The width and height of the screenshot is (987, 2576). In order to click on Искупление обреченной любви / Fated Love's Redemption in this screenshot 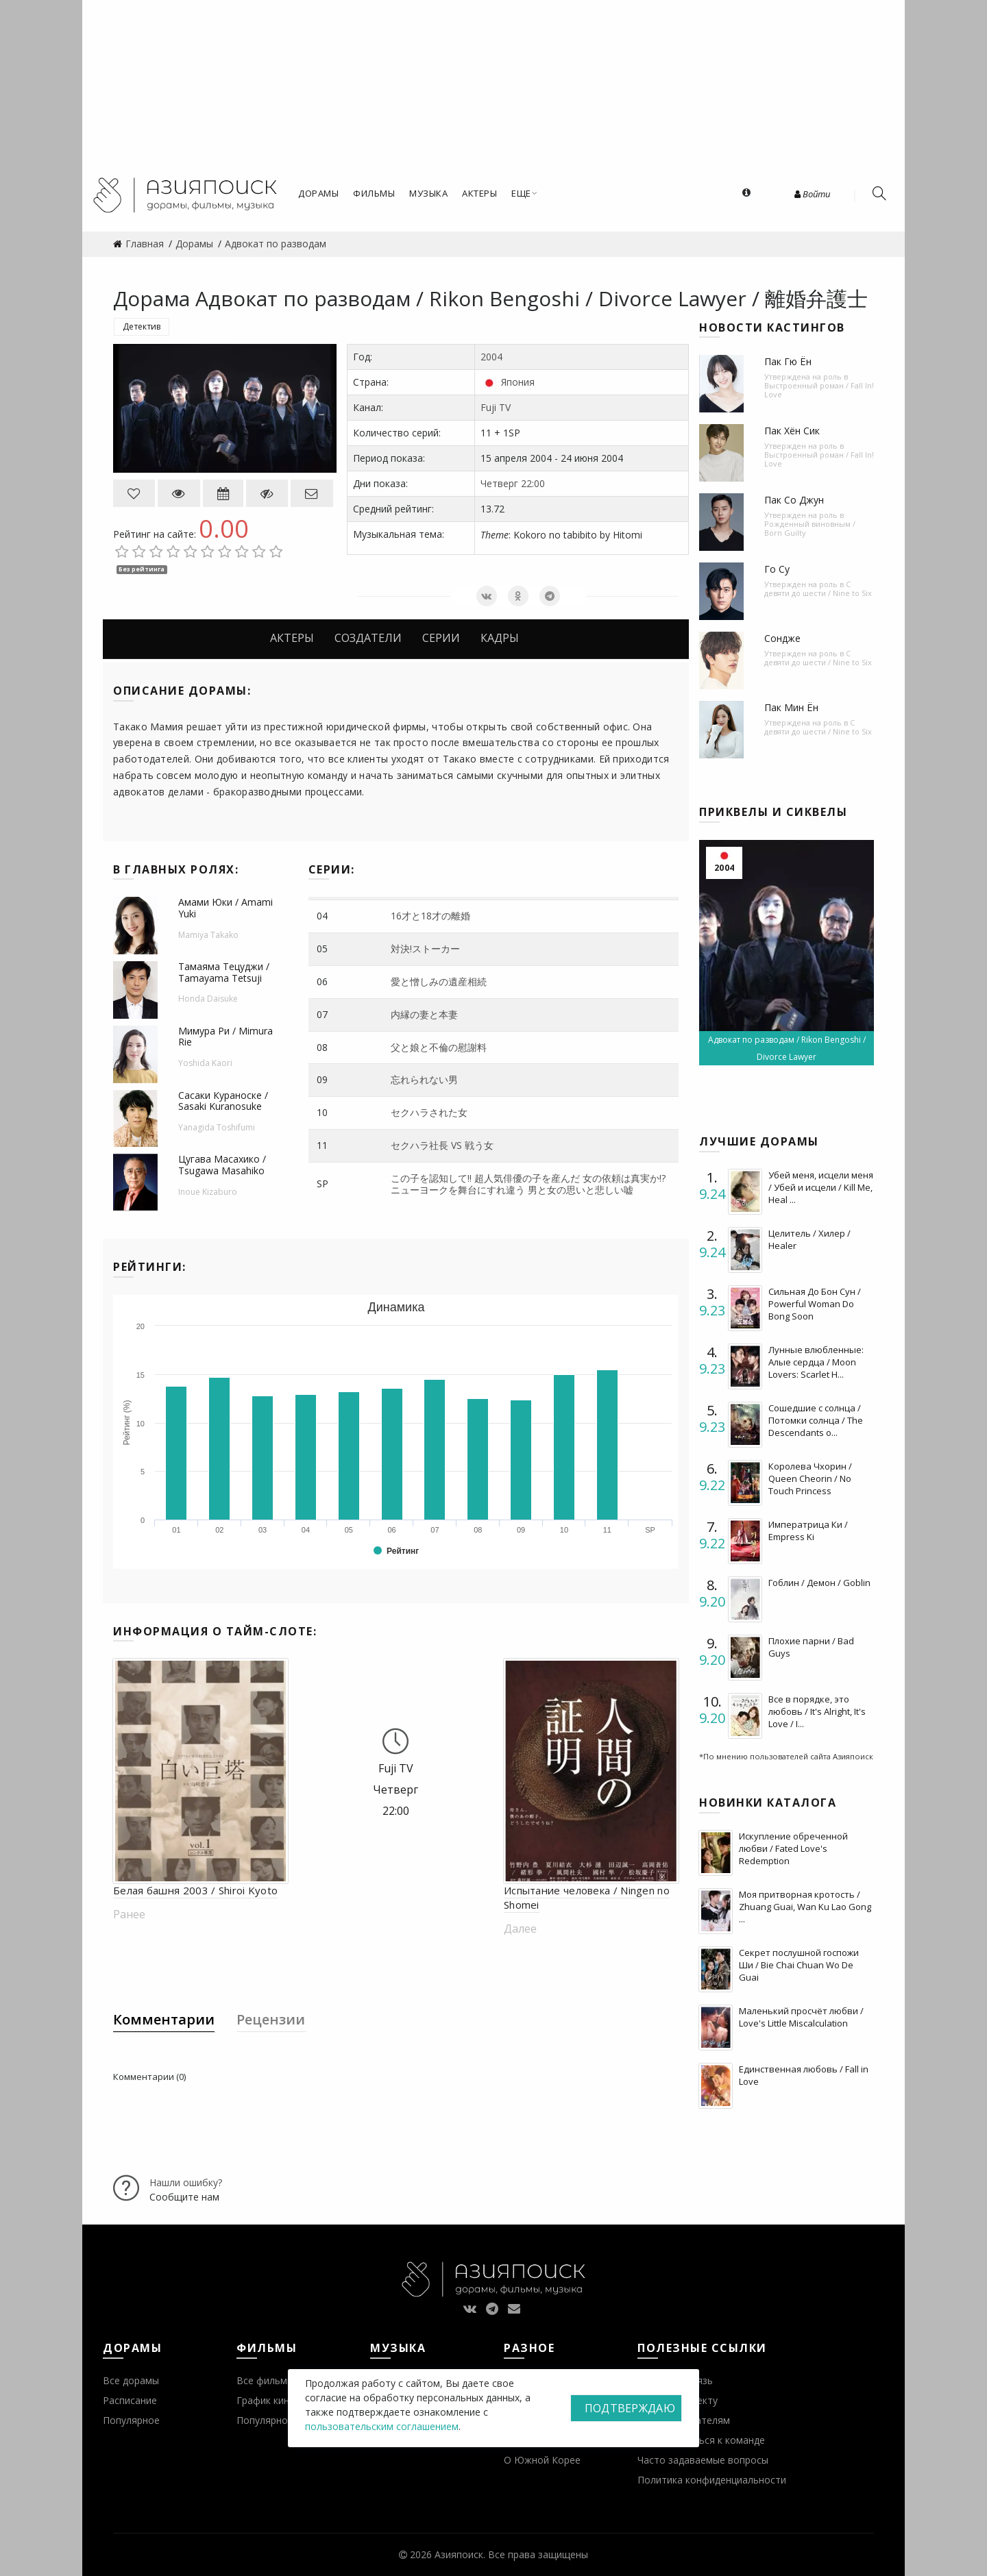, I will do `click(793, 1848)`.